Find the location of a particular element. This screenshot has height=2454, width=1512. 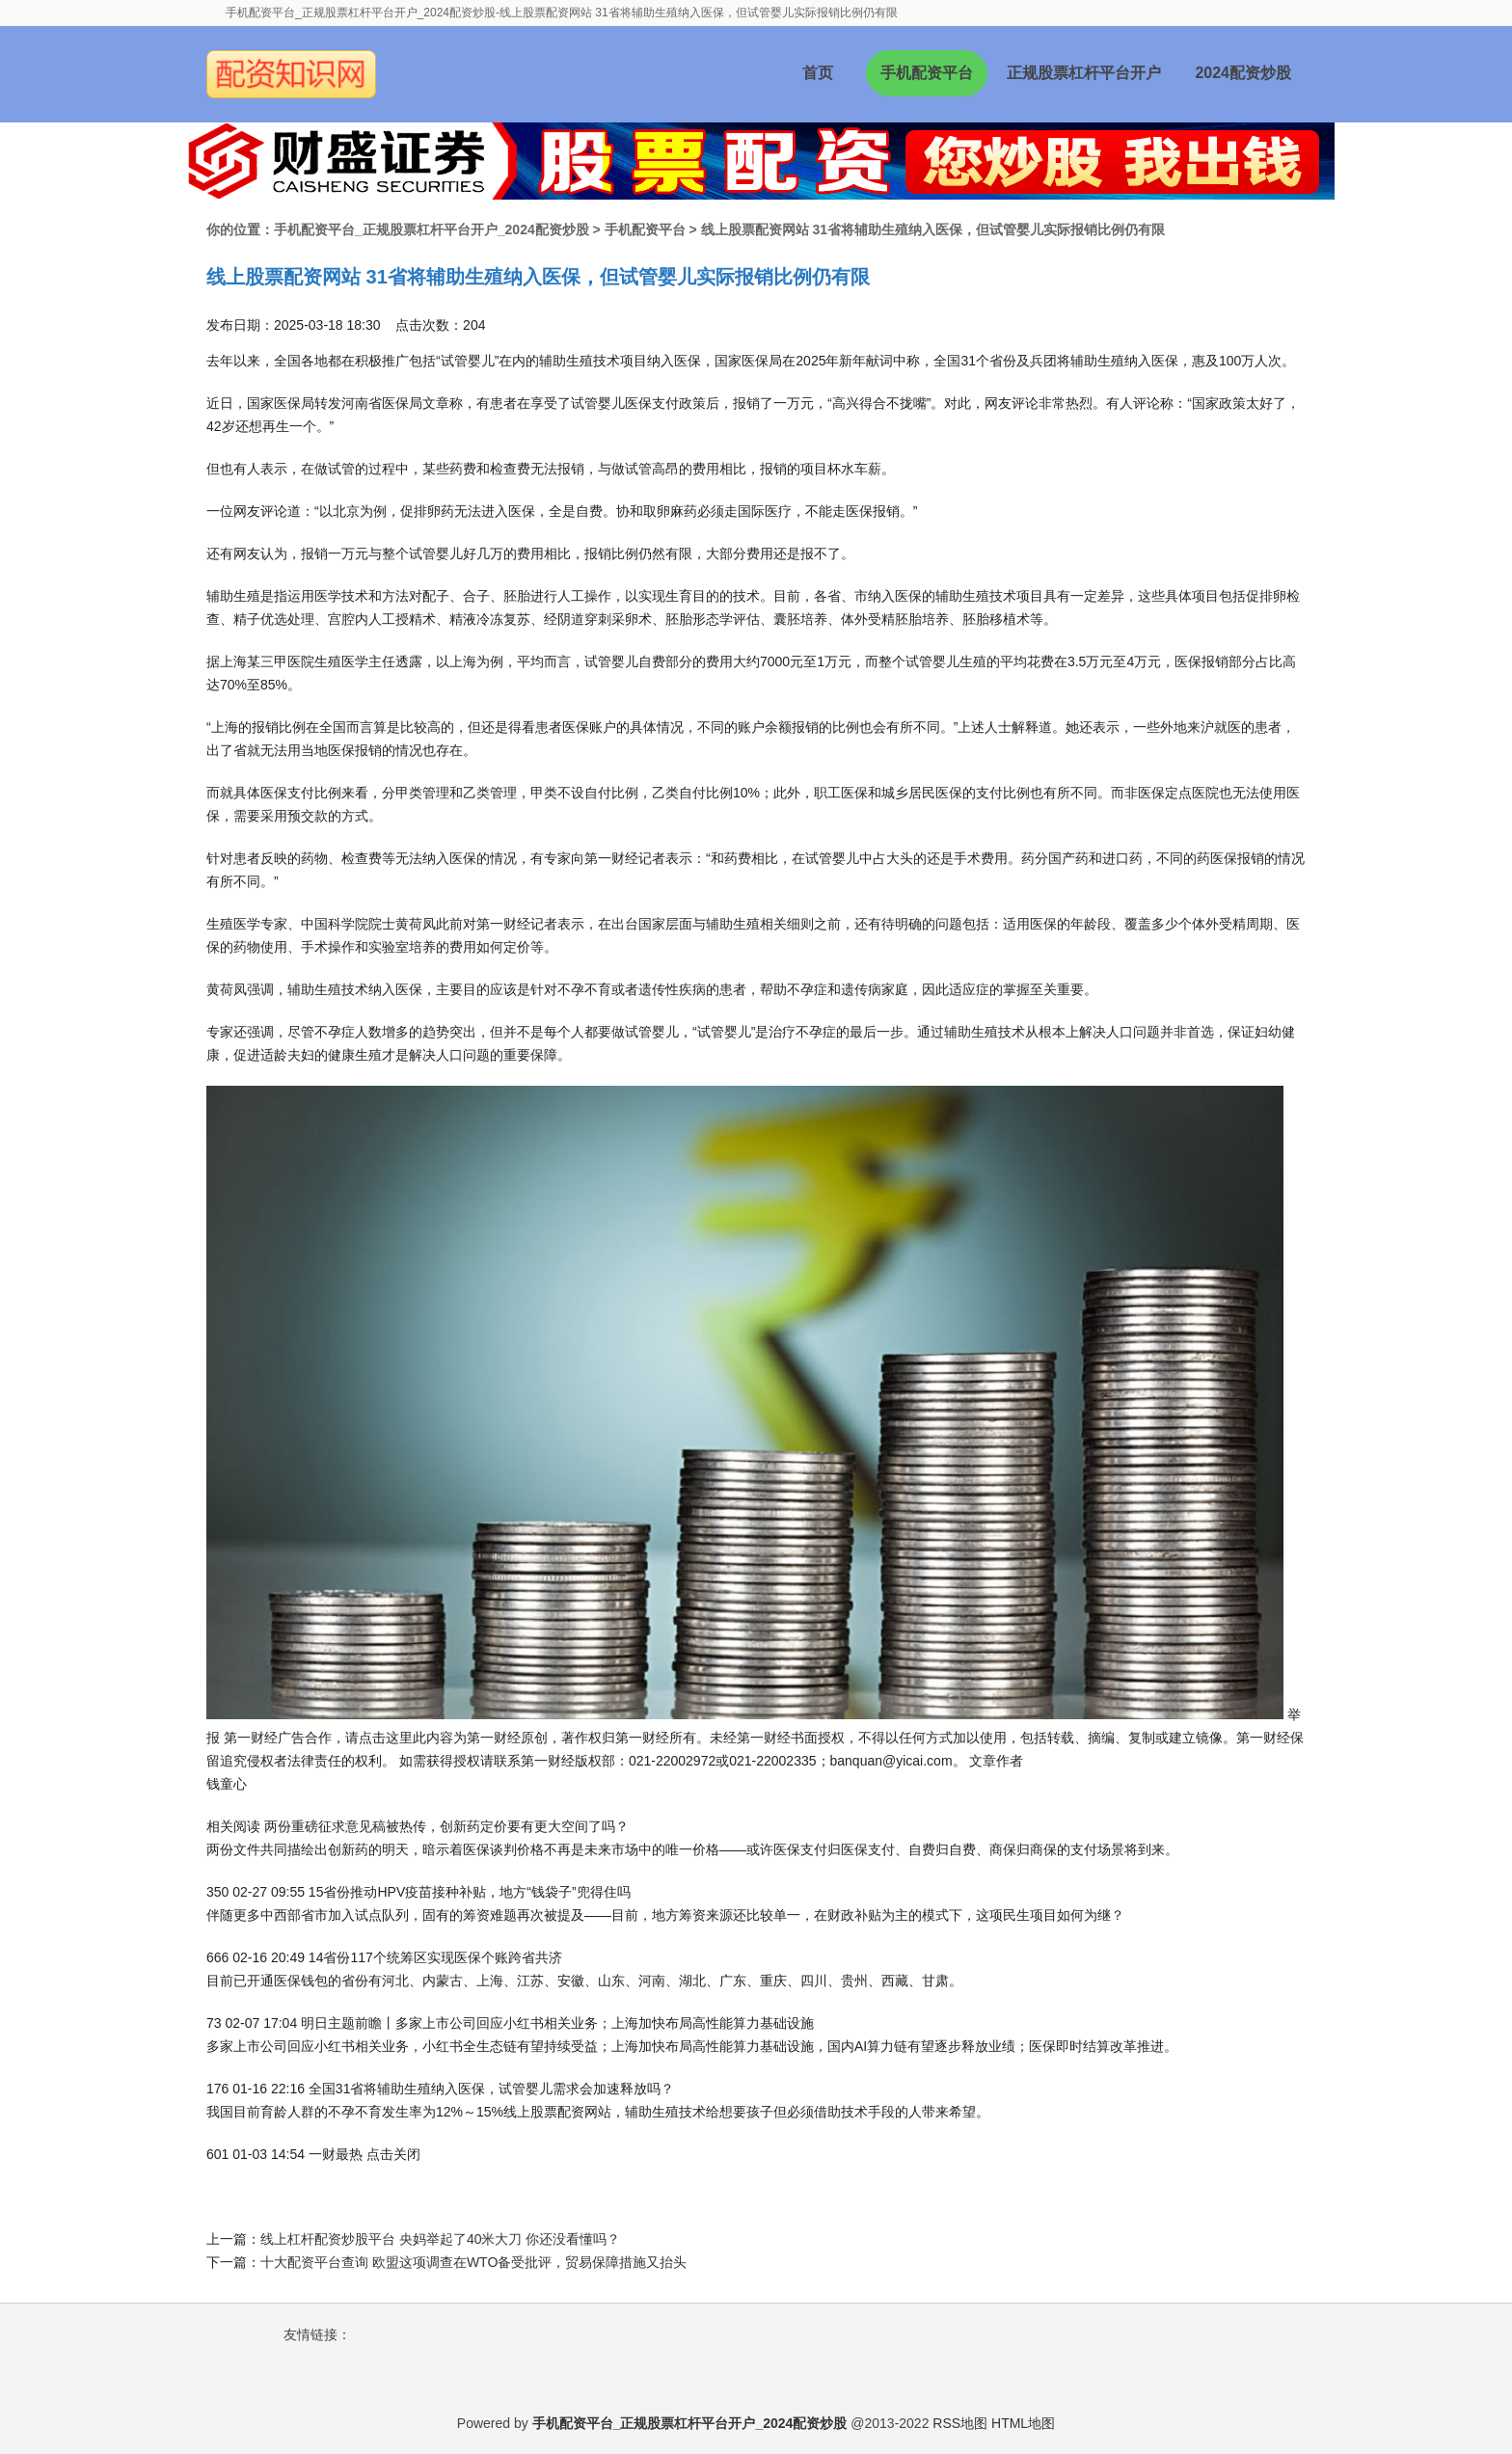

手机配资平台 is located at coordinates (926, 73).